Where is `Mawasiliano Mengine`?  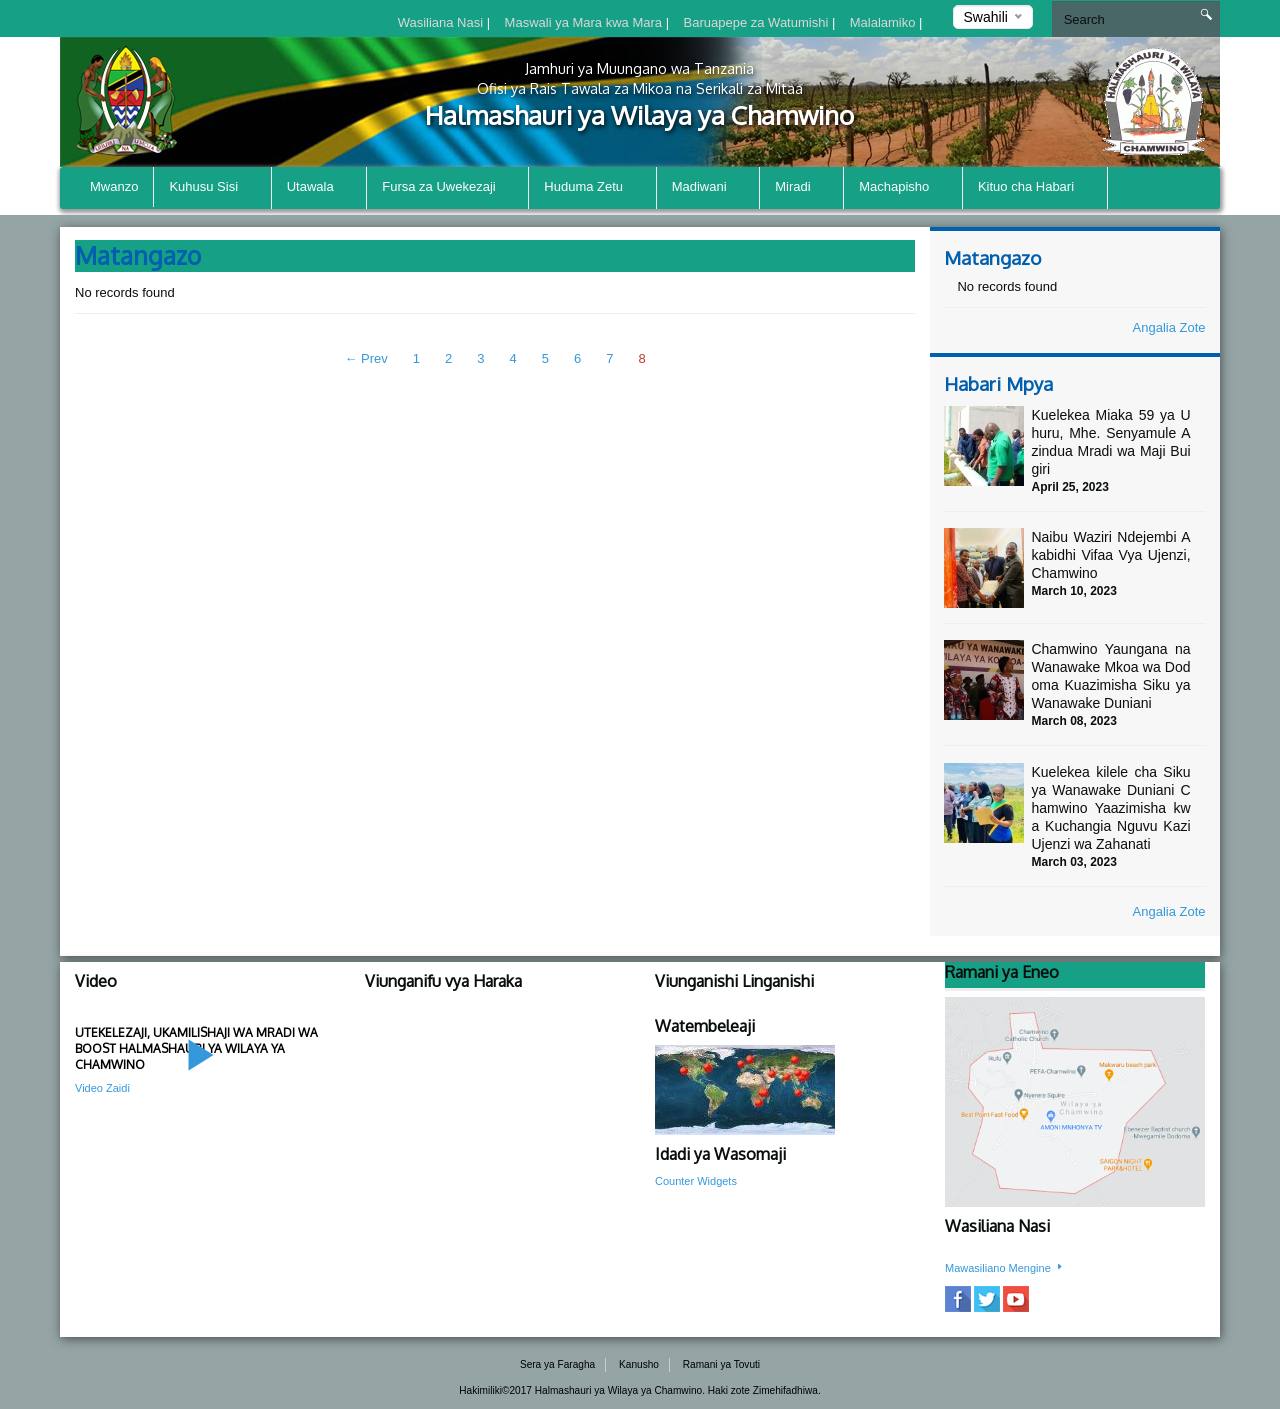
Mawasiliano Mengine is located at coordinates (1005, 1268).